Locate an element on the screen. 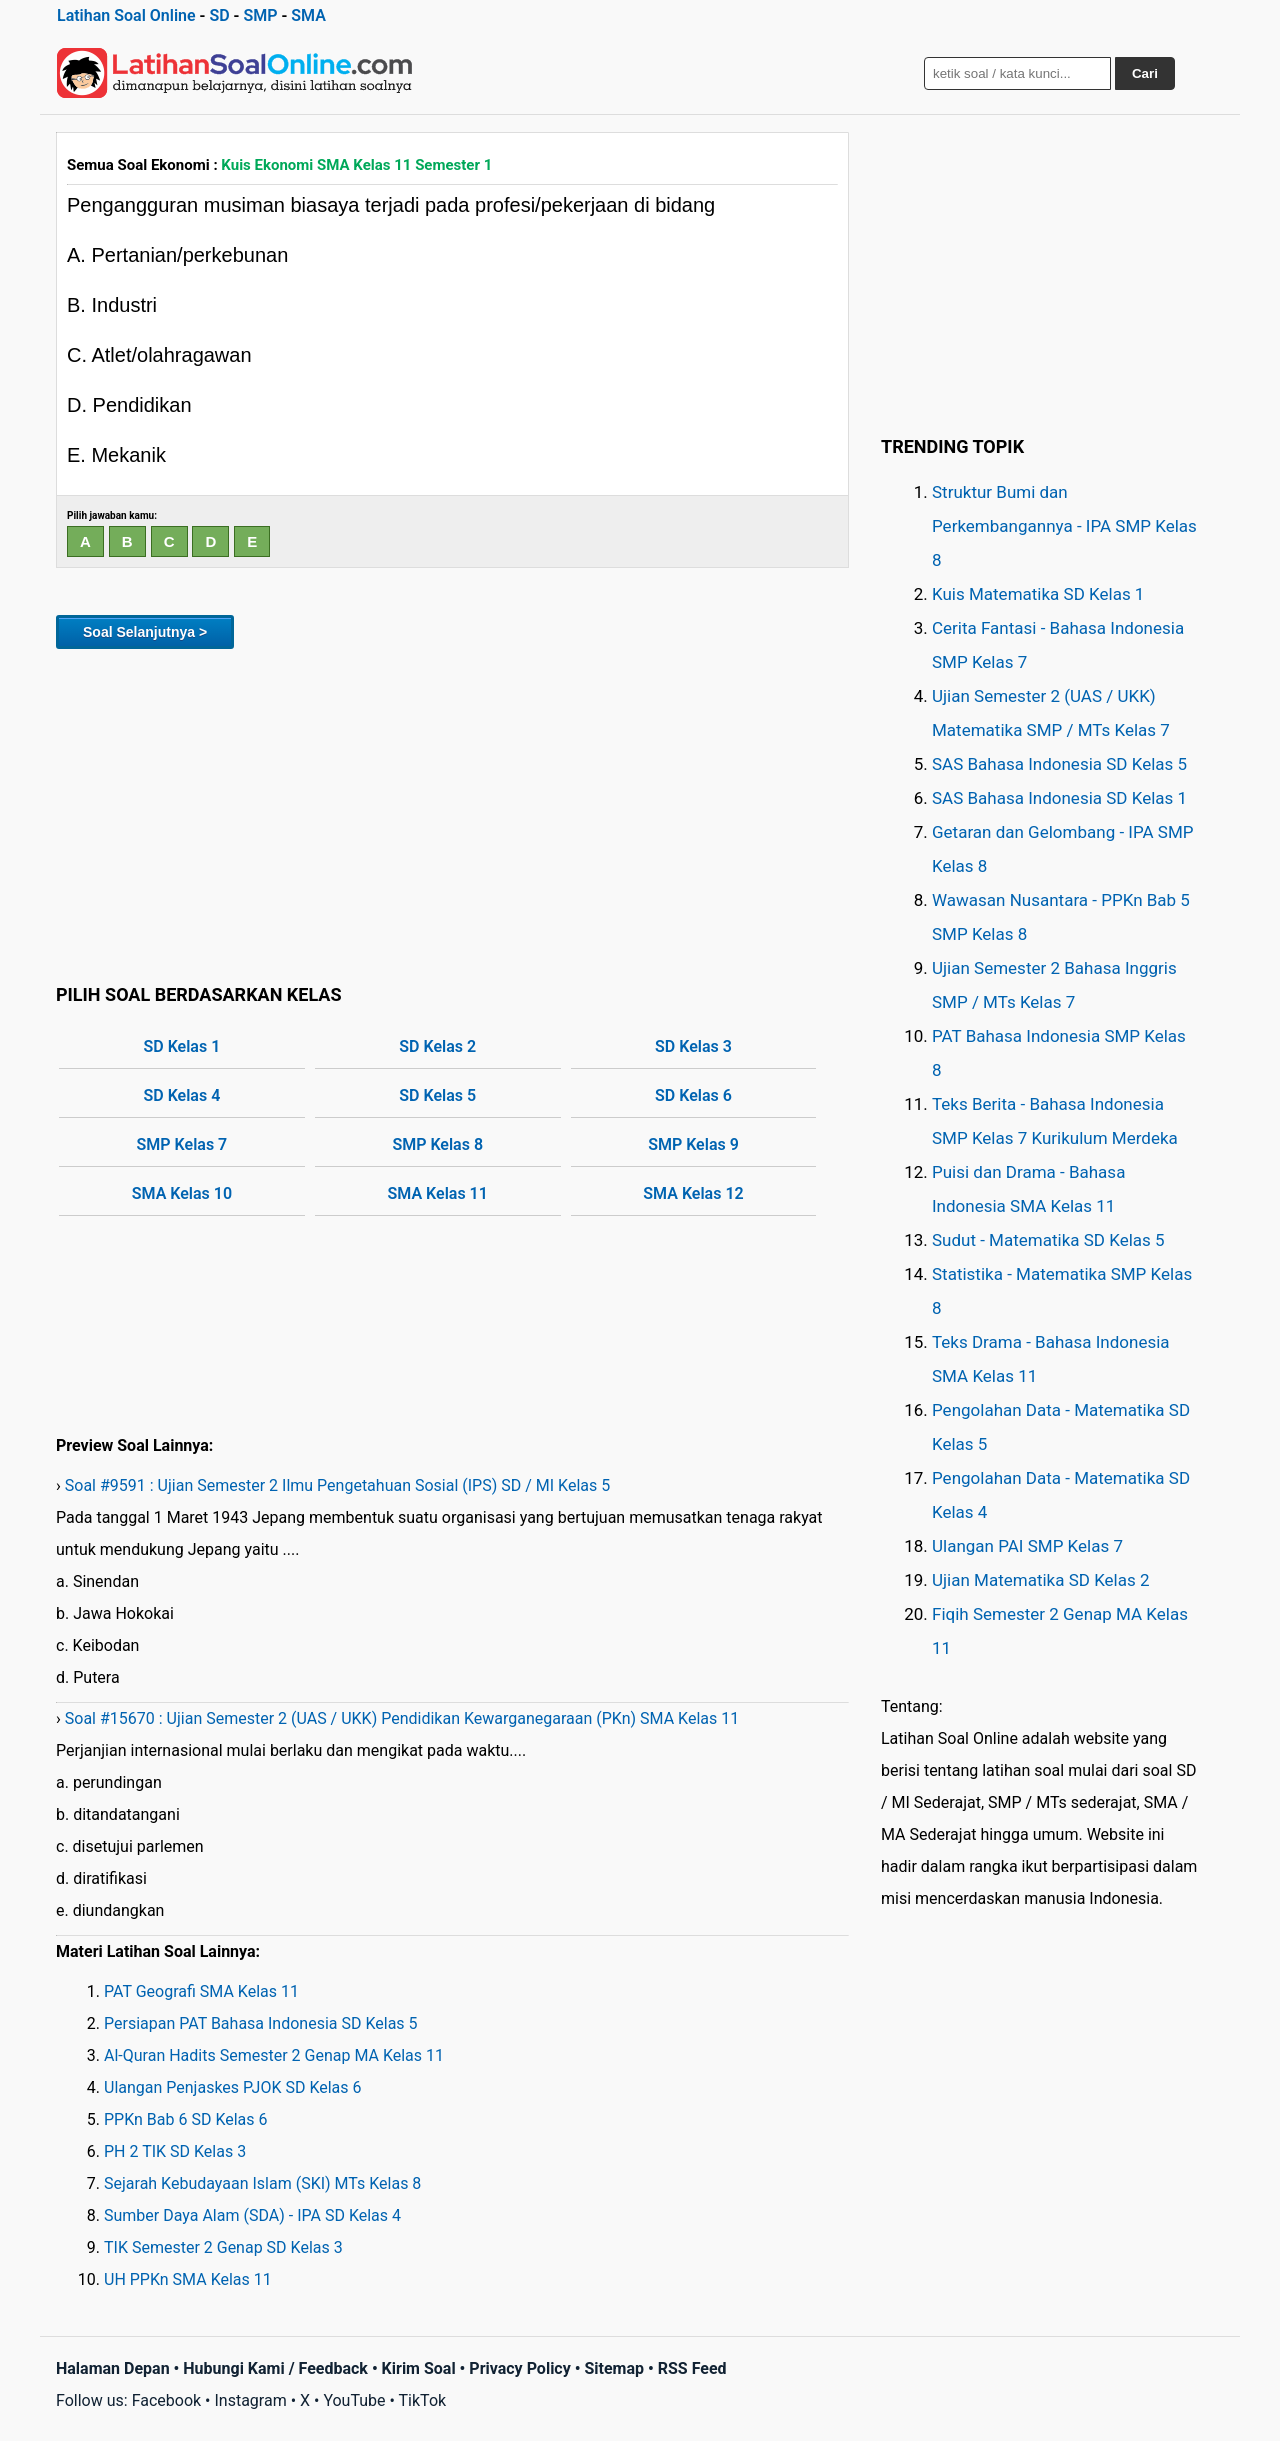 The image size is (1280, 2441). YouTube is located at coordinates (354, 2400).